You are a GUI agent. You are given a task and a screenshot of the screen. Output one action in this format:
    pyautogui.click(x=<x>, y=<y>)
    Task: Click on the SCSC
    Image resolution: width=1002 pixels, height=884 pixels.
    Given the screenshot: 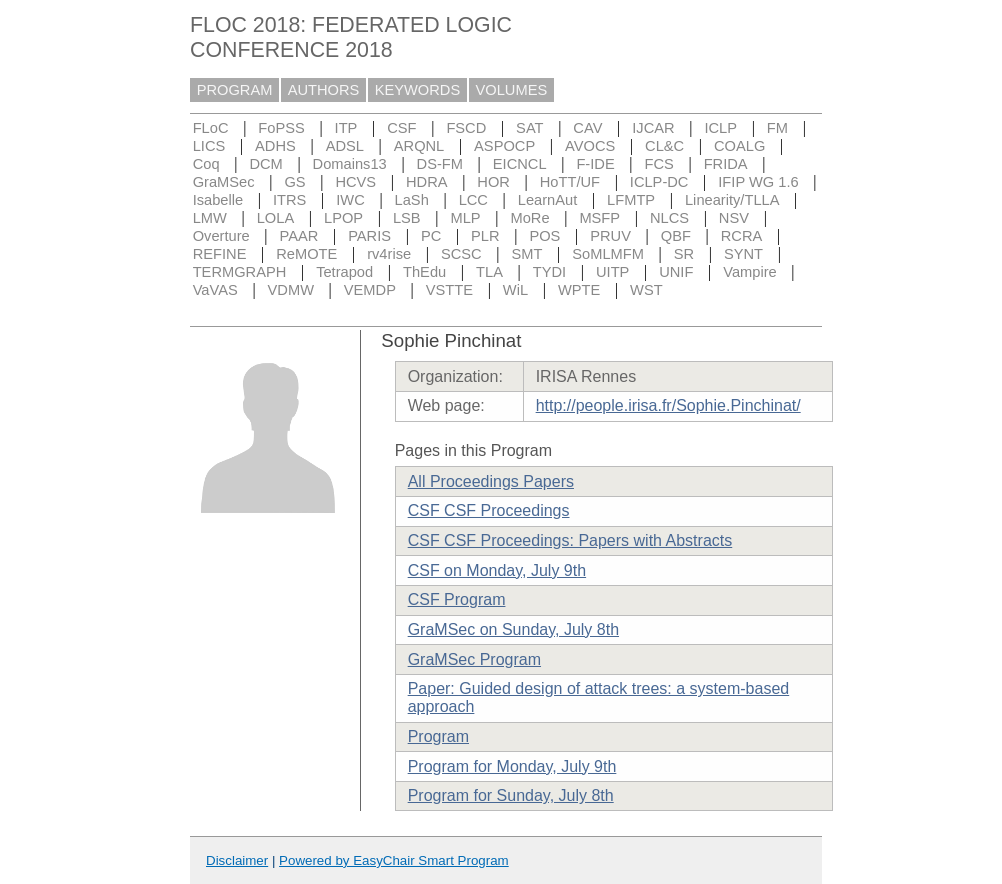 What is the action you would take?
    pyautogui.click(x=461, y=254)
    